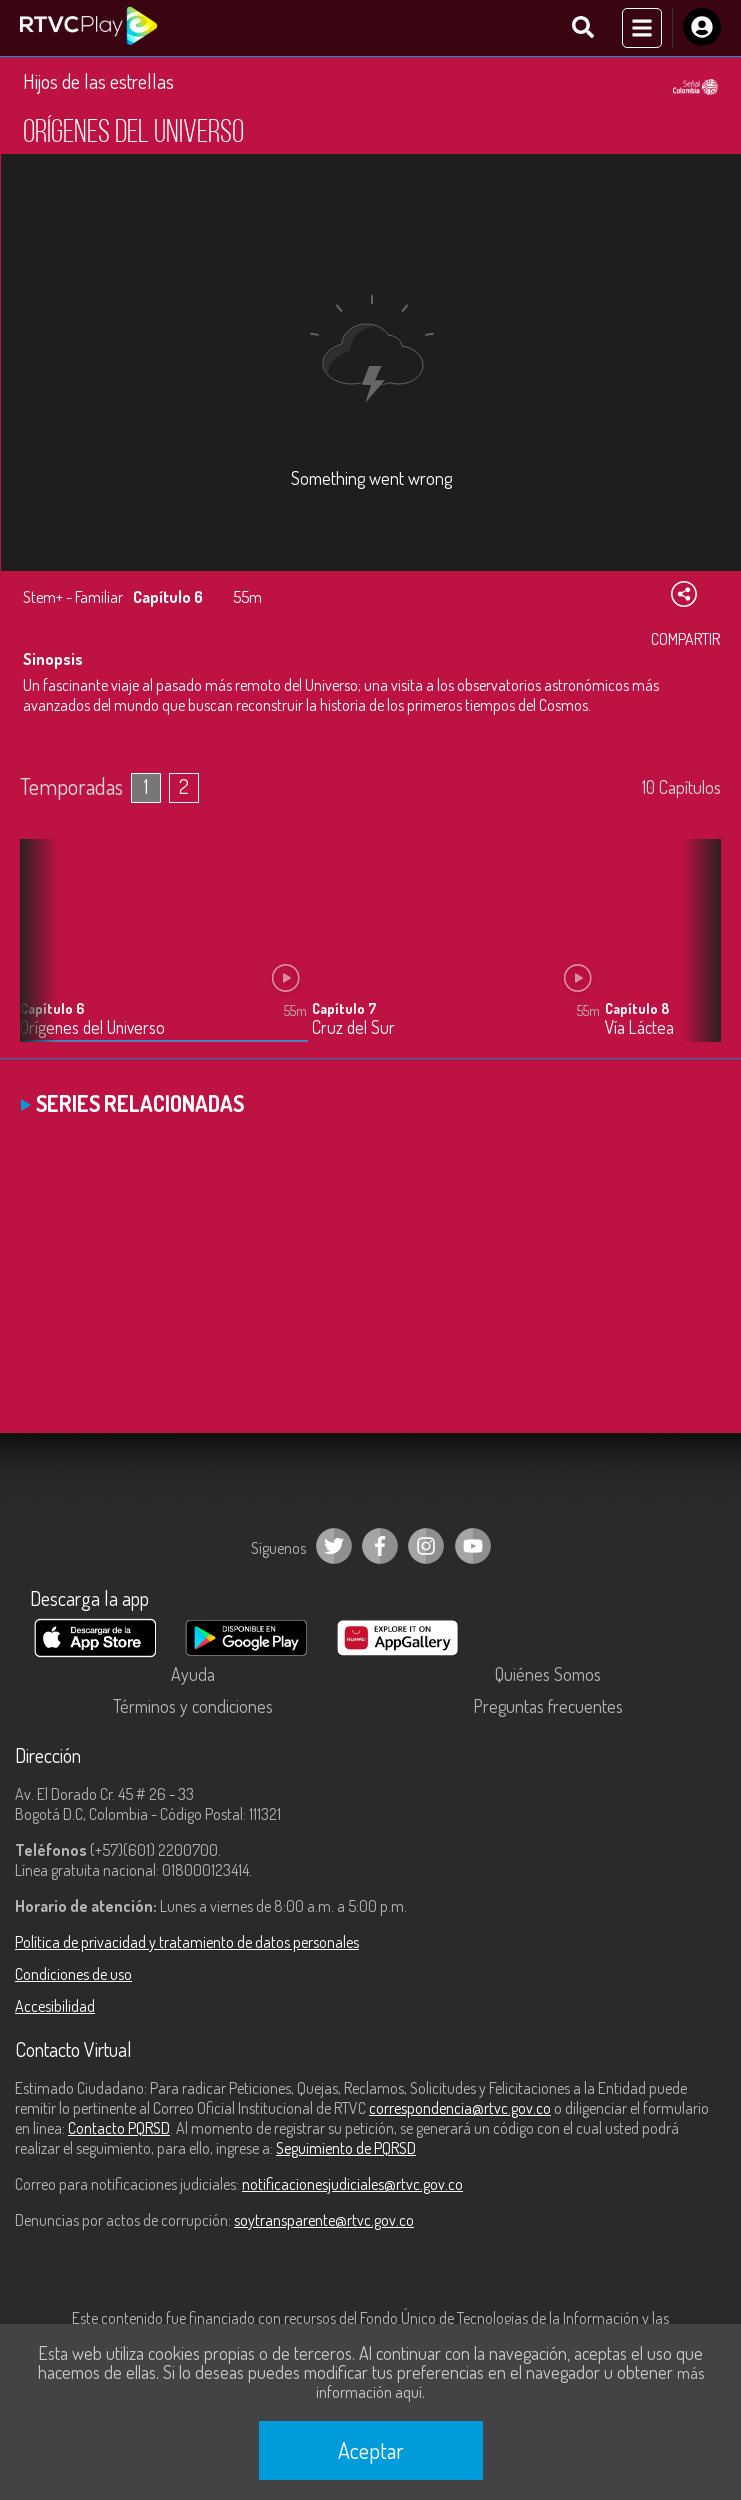 This screenshot has width=741, height=2500. Describe the element at coordinates (346, 2148) in the screenshot. I see `Seguimiento de PQRSD` at that location.